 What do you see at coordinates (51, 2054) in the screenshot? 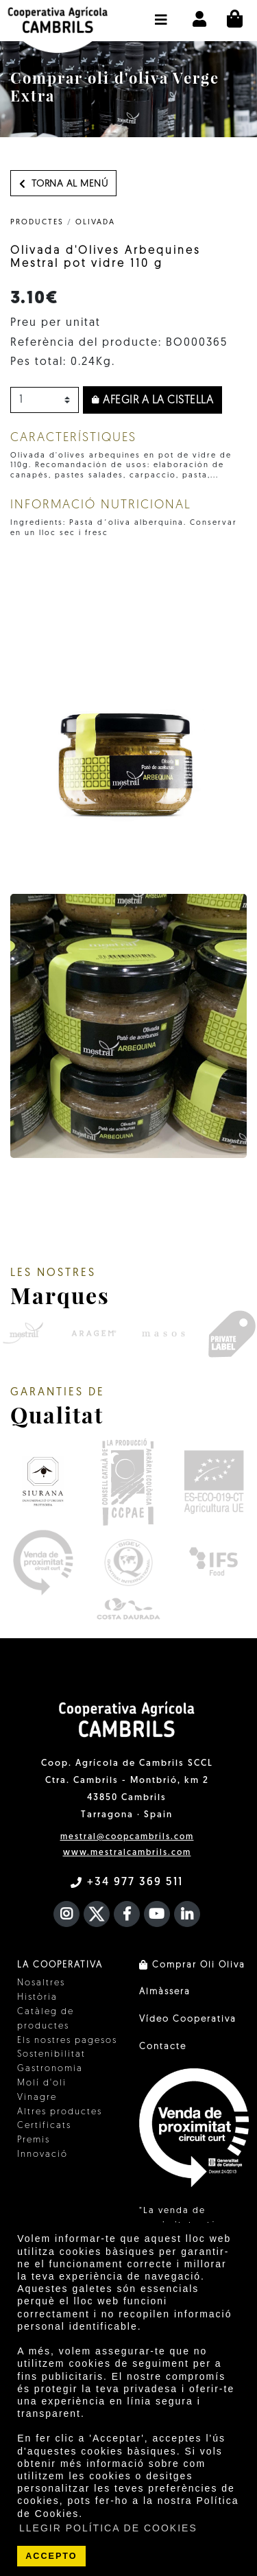
I see `Sostenibilitat` at bounding box center [51, 2054].